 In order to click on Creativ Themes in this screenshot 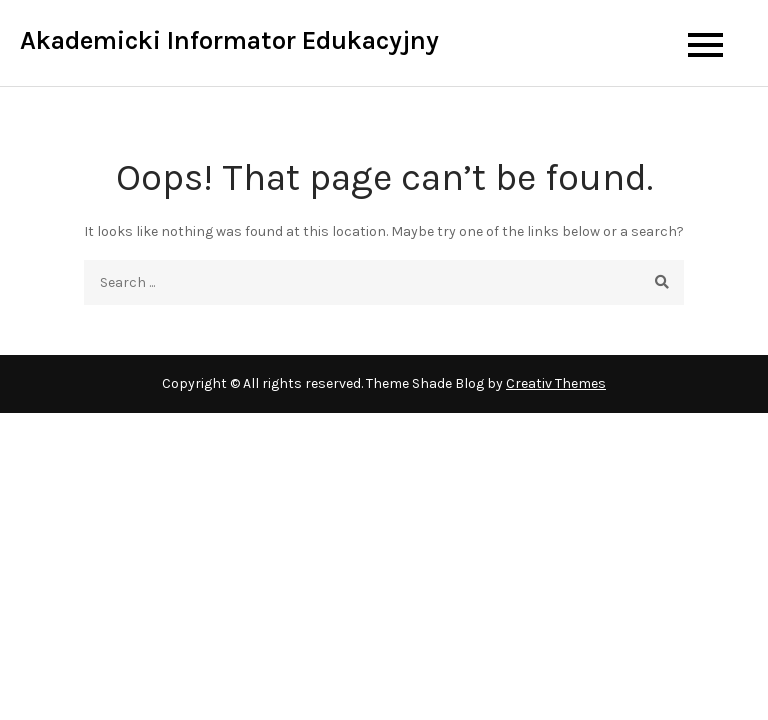, I will do `click(556, 383)`.